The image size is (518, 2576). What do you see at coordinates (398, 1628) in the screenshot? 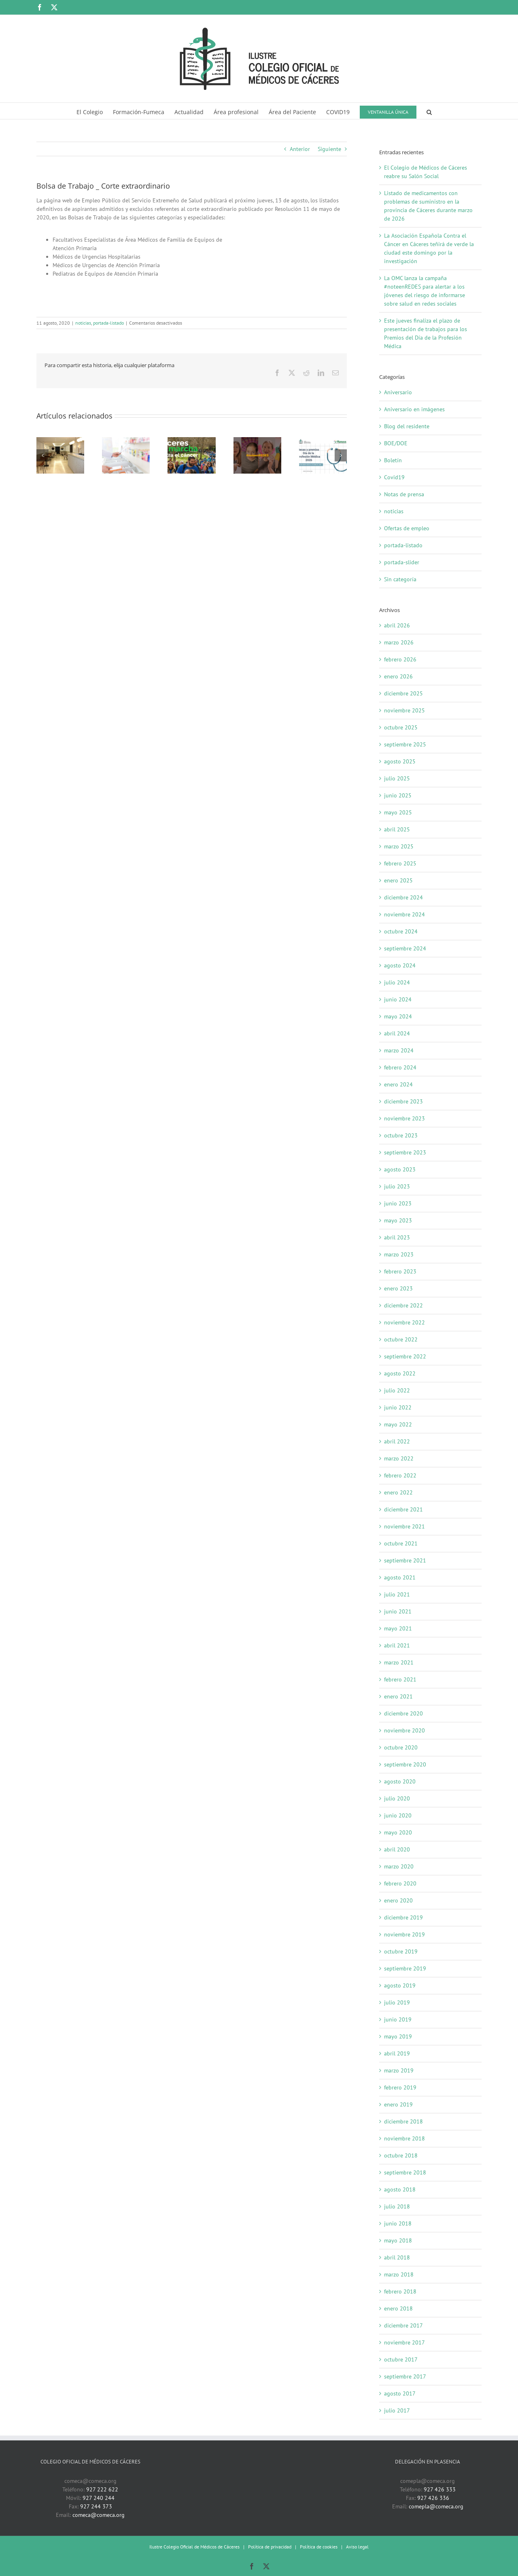
I see `mayo 2021` at bounding box center [398, 1628].